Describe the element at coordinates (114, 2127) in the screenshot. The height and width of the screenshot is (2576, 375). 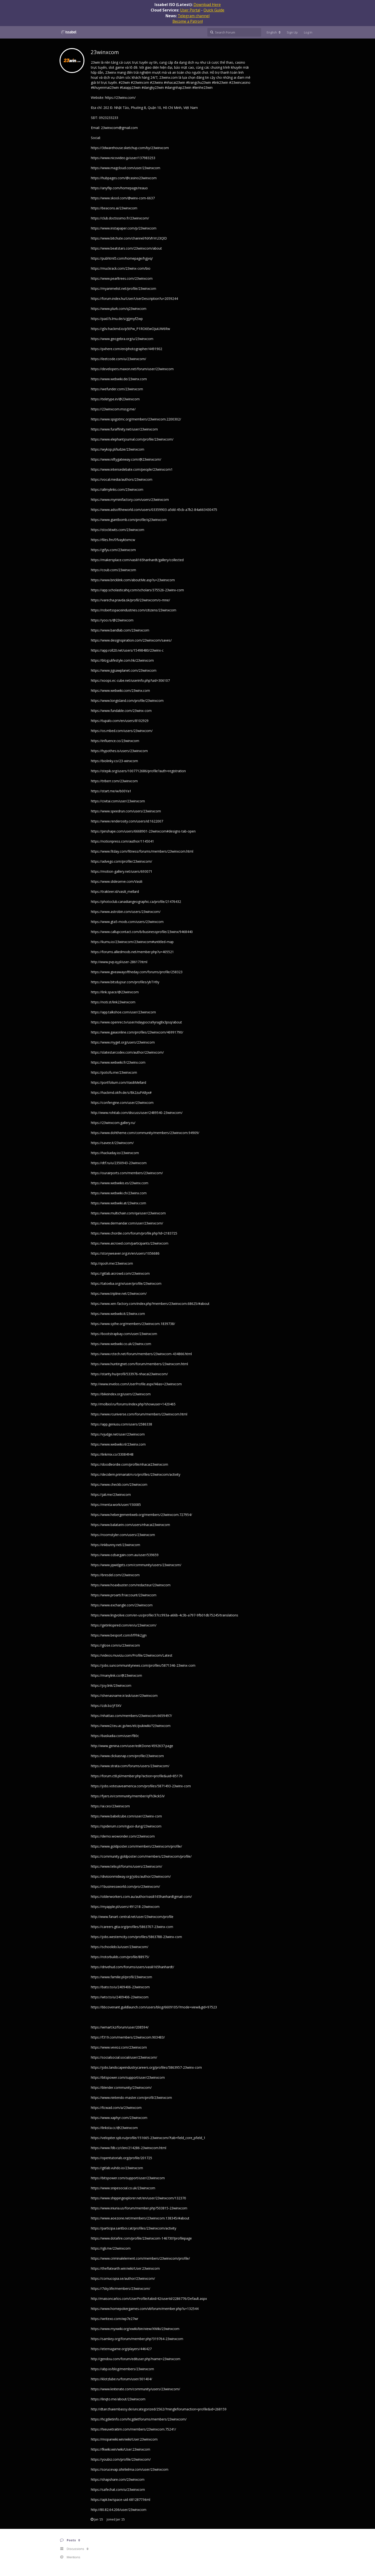
I see `https://linksta.cc/@23winxcom` at that location.